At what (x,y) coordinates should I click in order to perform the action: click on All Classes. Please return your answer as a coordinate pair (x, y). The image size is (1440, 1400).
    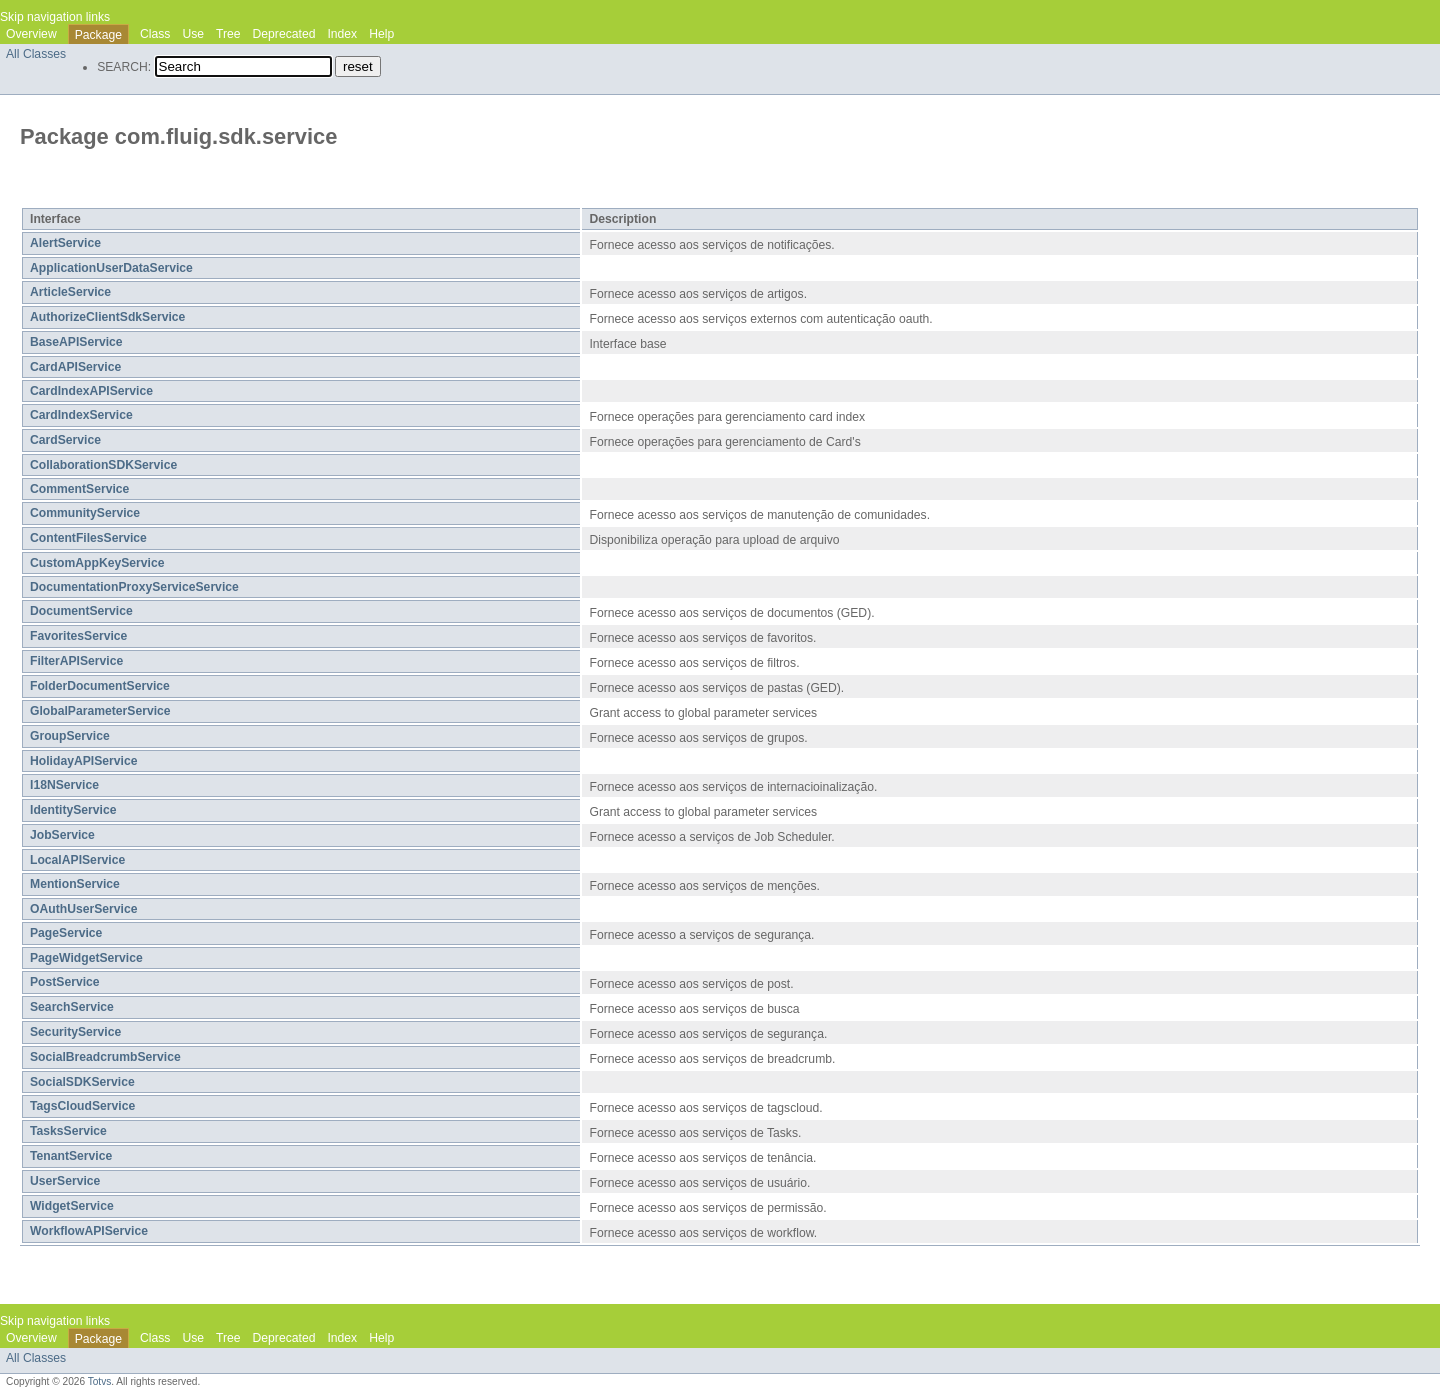
    Looking at the image, I should click on (36, 54).